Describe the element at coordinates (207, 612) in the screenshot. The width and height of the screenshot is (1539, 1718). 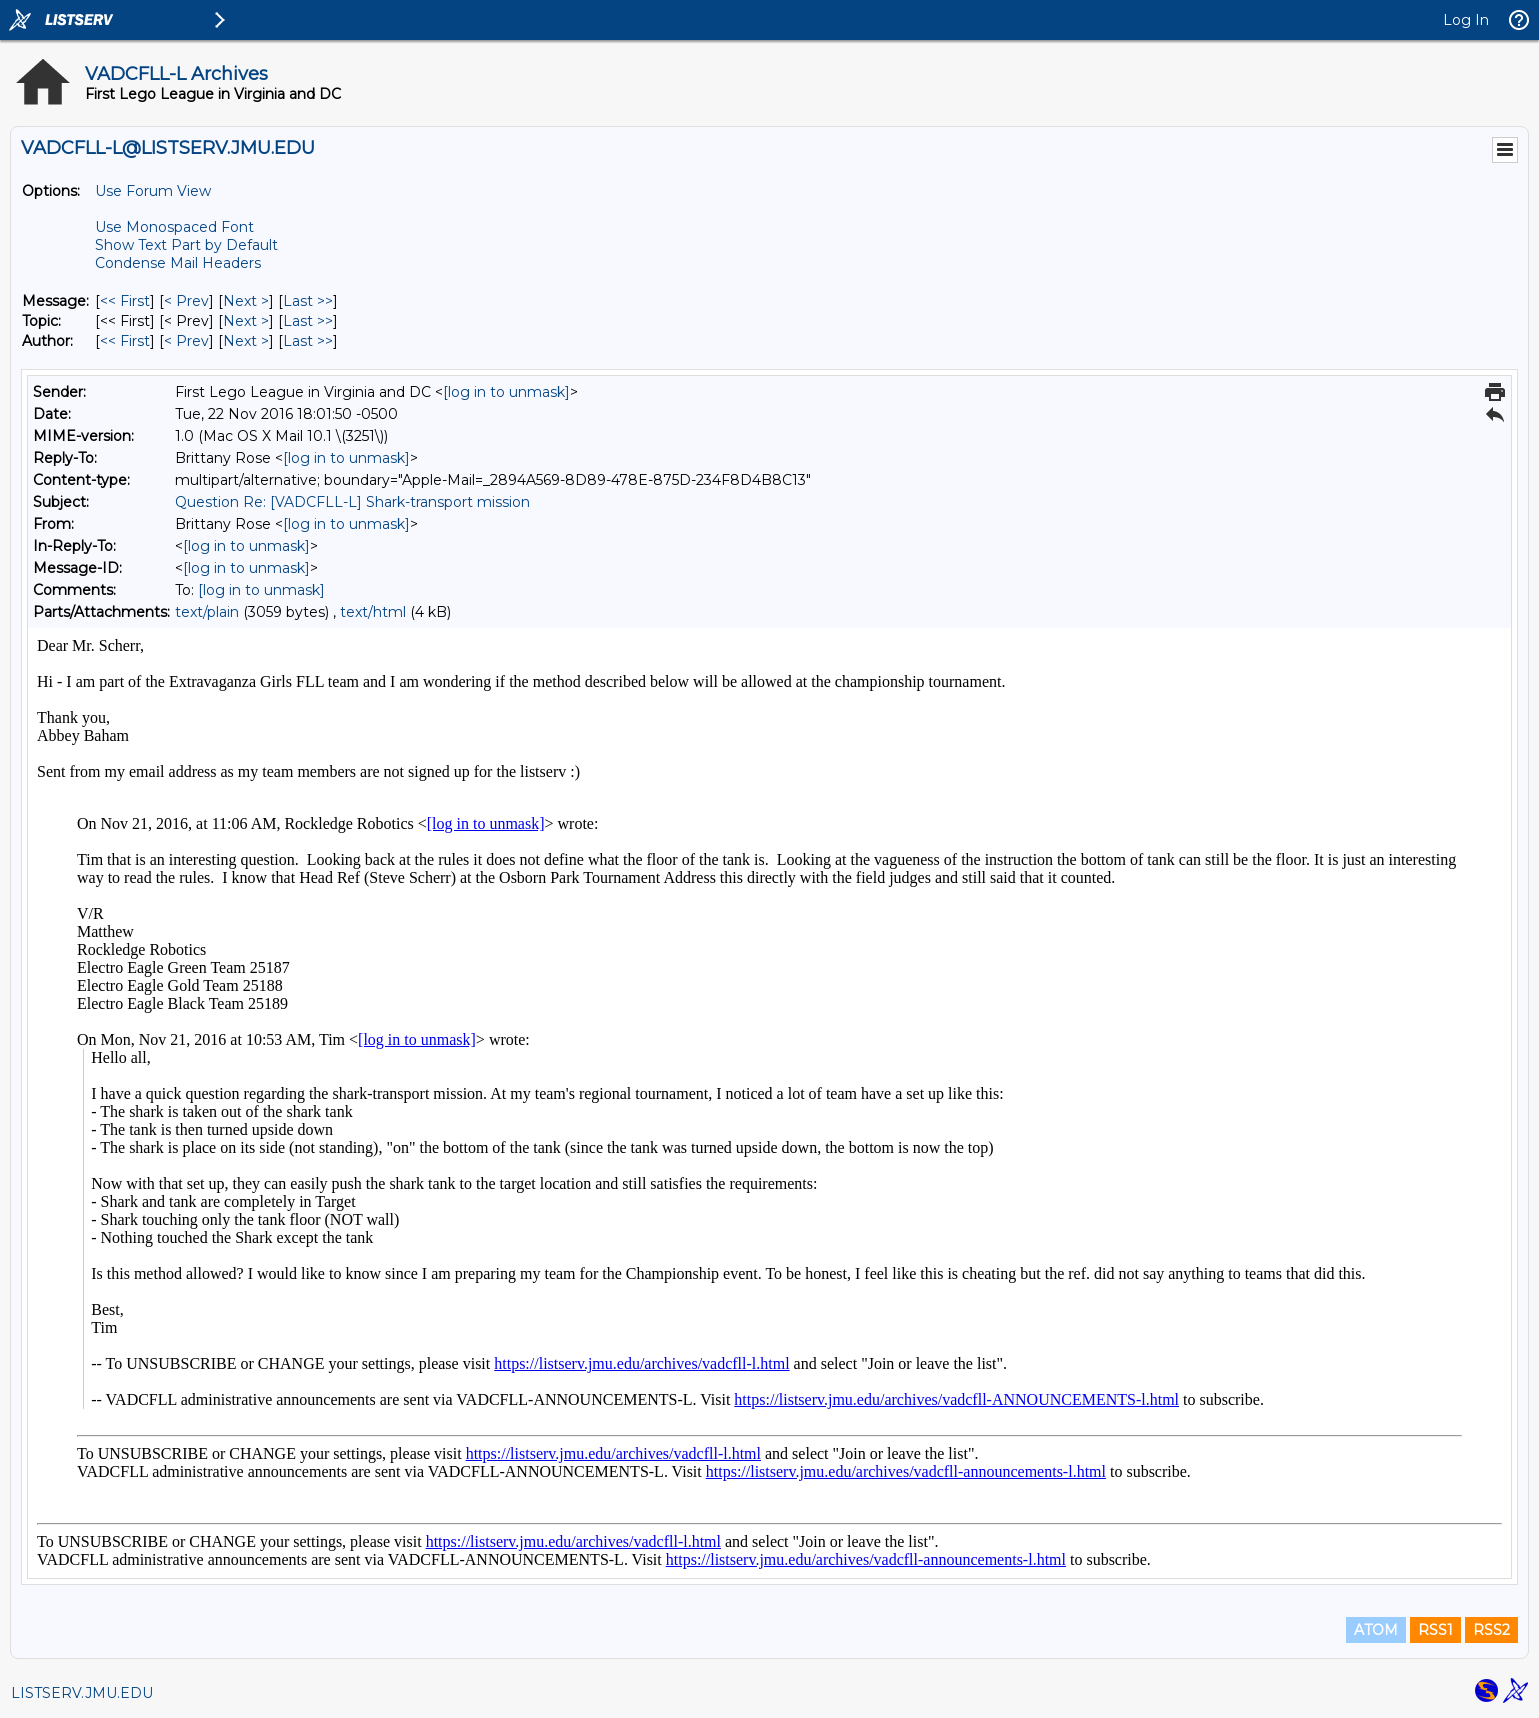
I see `text/plain` at that location.